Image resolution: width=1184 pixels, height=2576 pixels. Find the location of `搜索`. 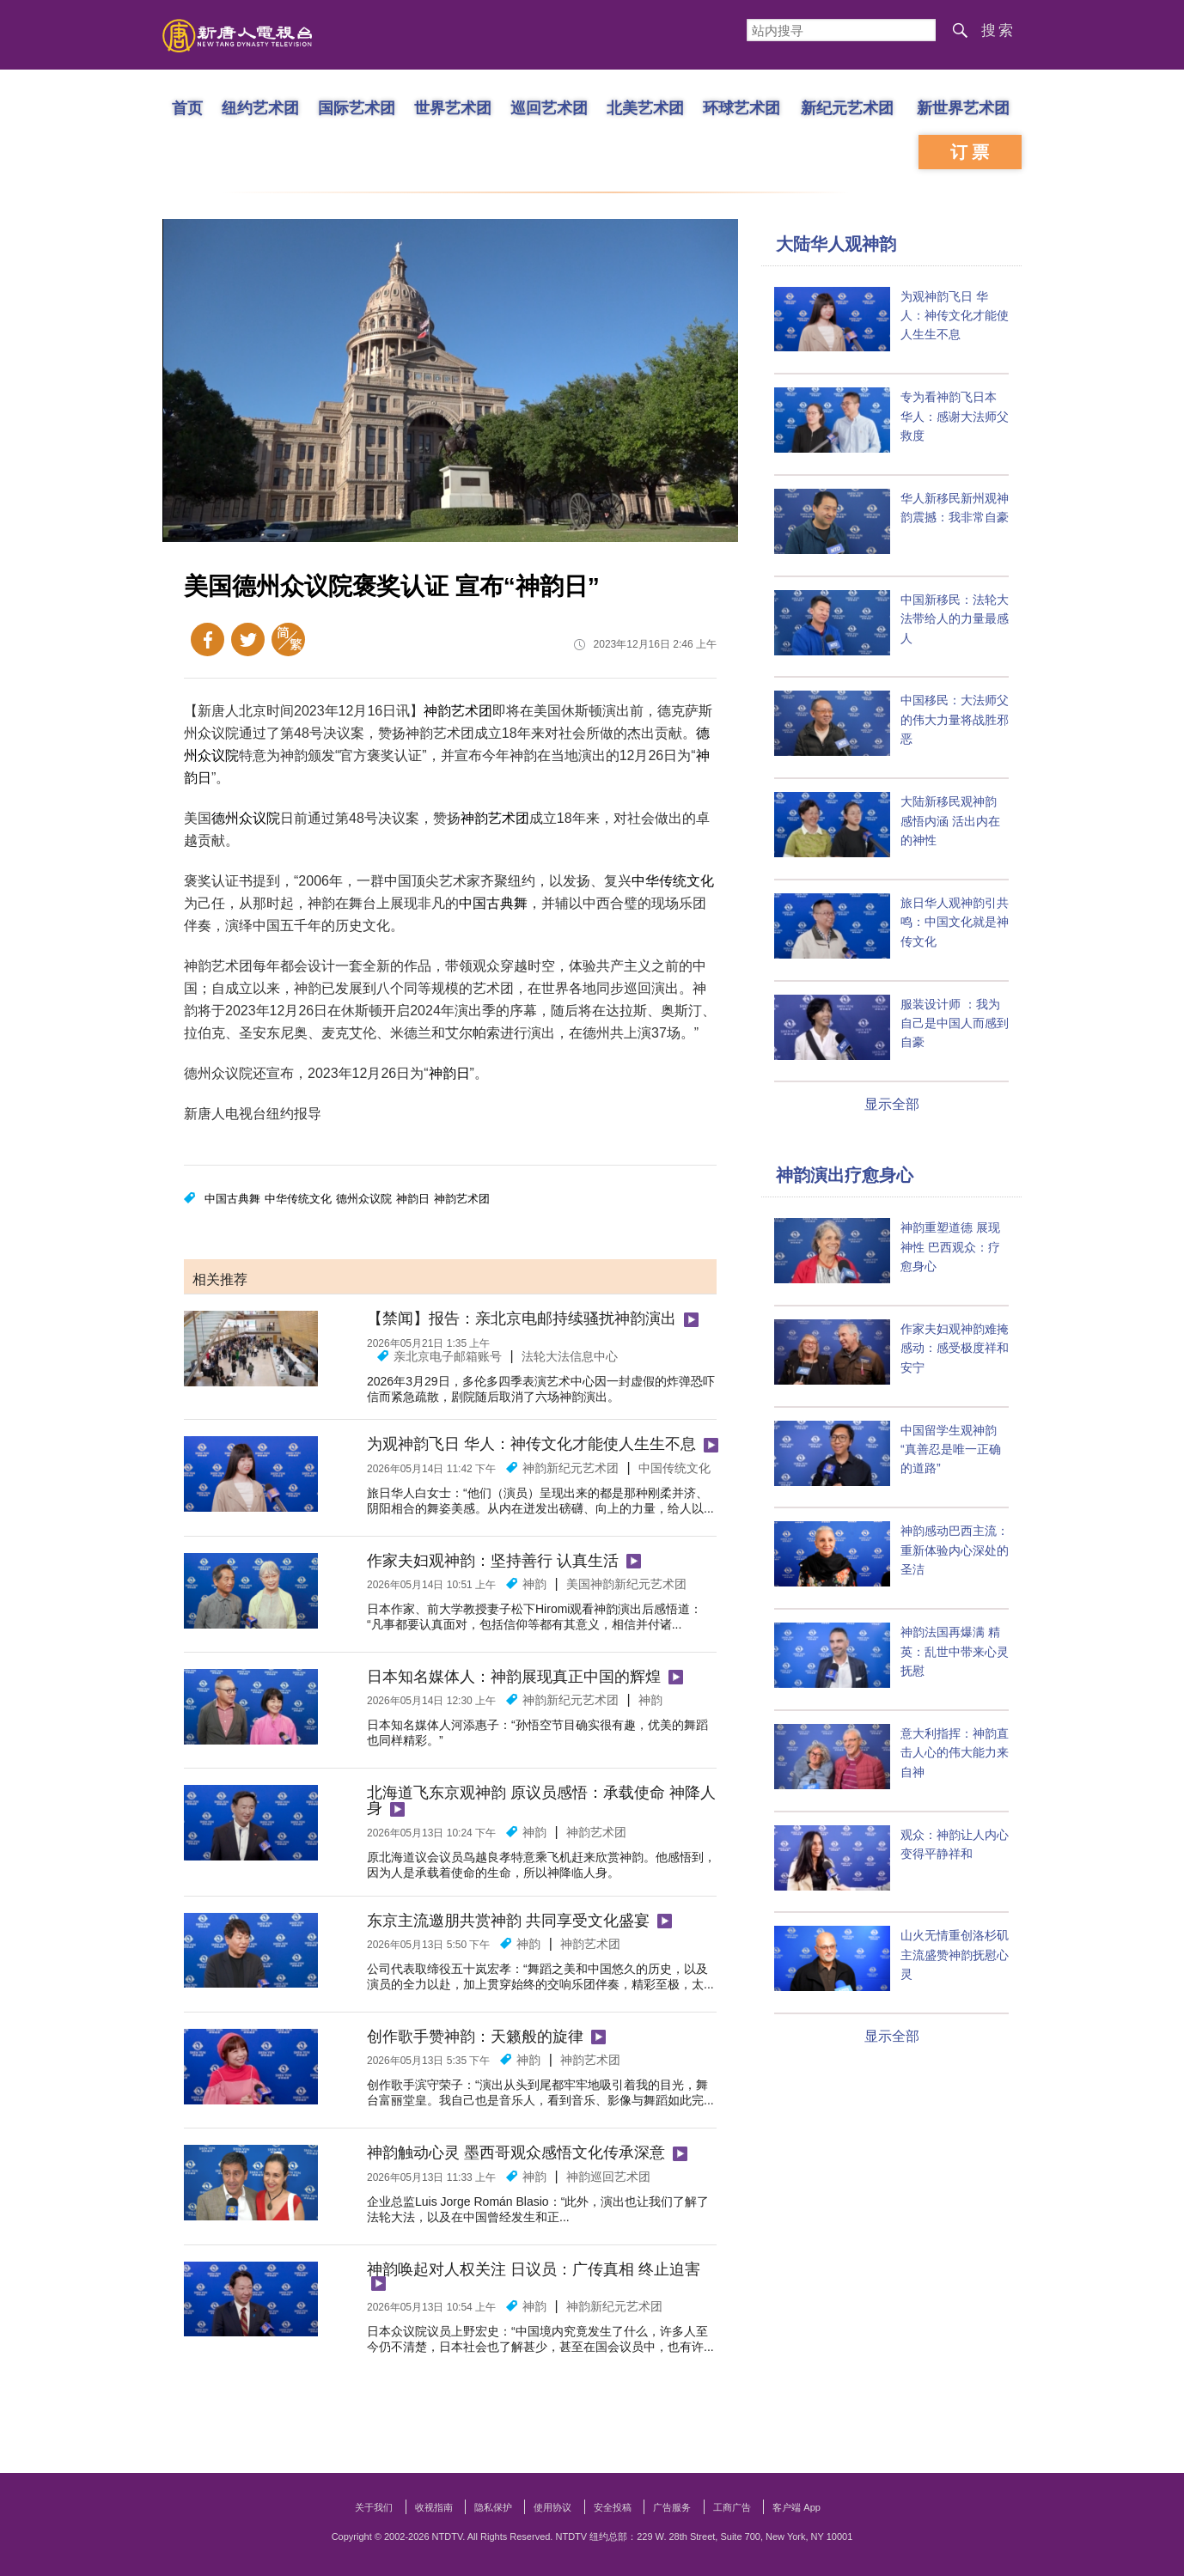

搜索 is located at coordinates (998, 30).